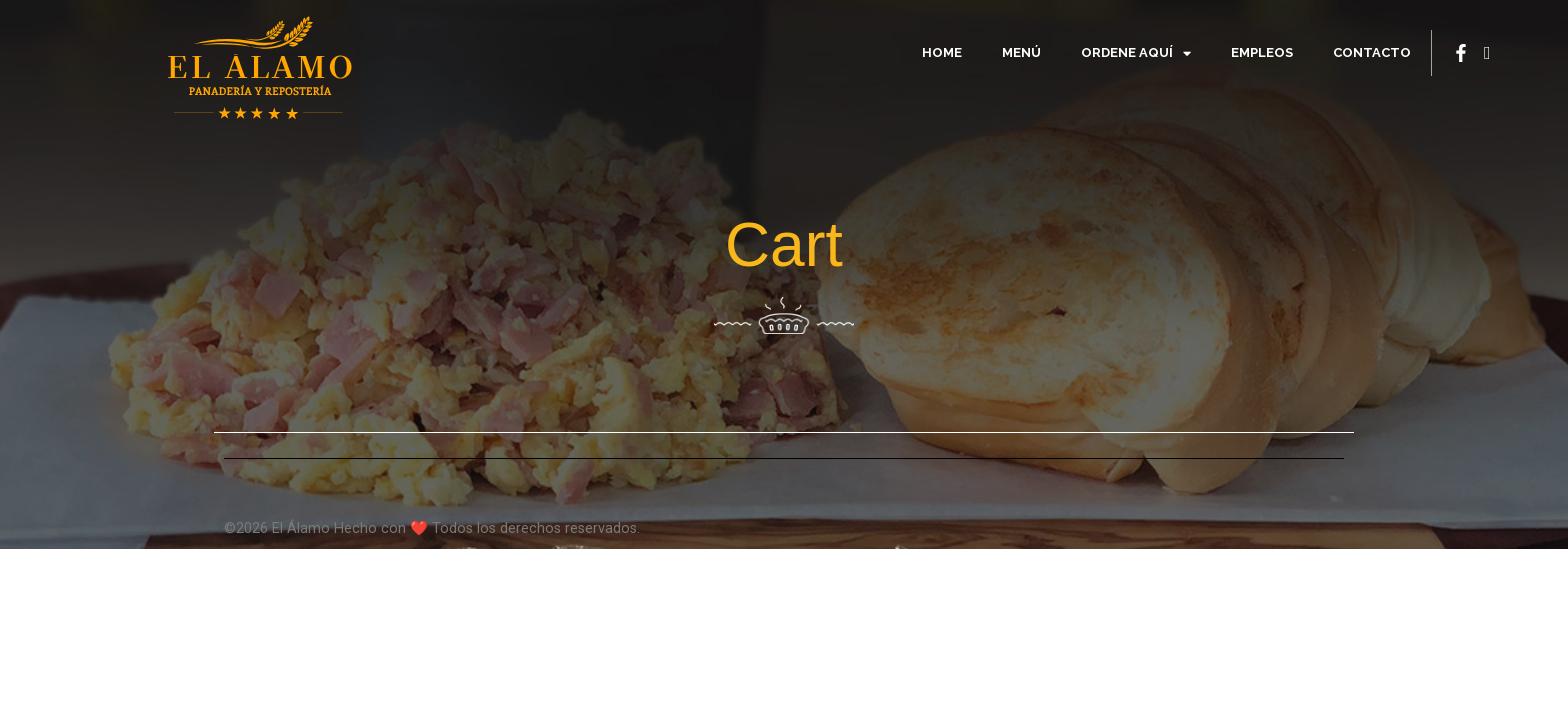  What do you see at coordinates (1262, 52) in the screenshot?
I see `Empleos` at bounding box center [1262, 52].